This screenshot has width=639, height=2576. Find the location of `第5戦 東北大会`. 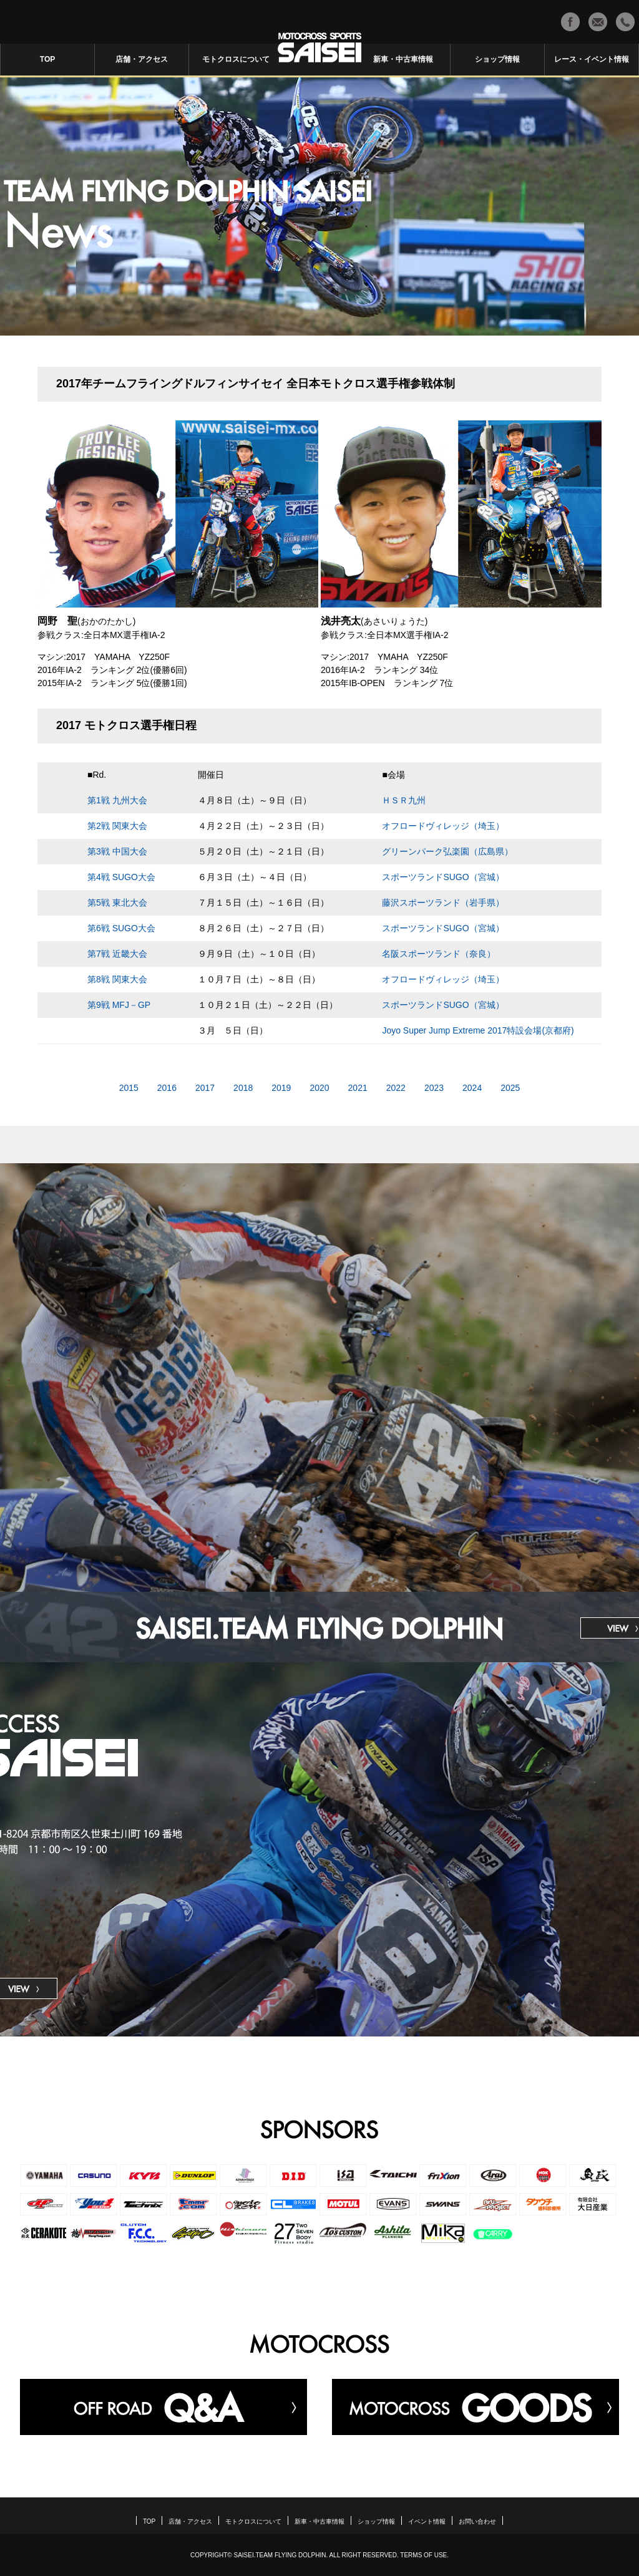

第5戦 東北大会 is located at coordinates (117, 903).